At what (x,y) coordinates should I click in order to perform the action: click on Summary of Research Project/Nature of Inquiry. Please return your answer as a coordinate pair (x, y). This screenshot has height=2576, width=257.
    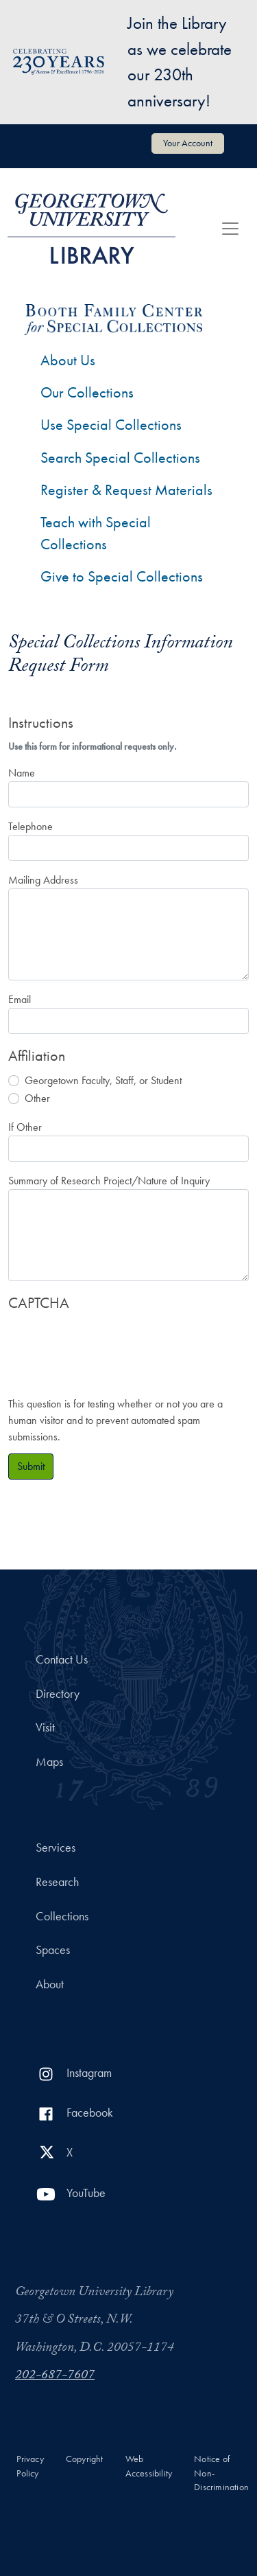
    Looking at the image, I should click on (109, 1180).